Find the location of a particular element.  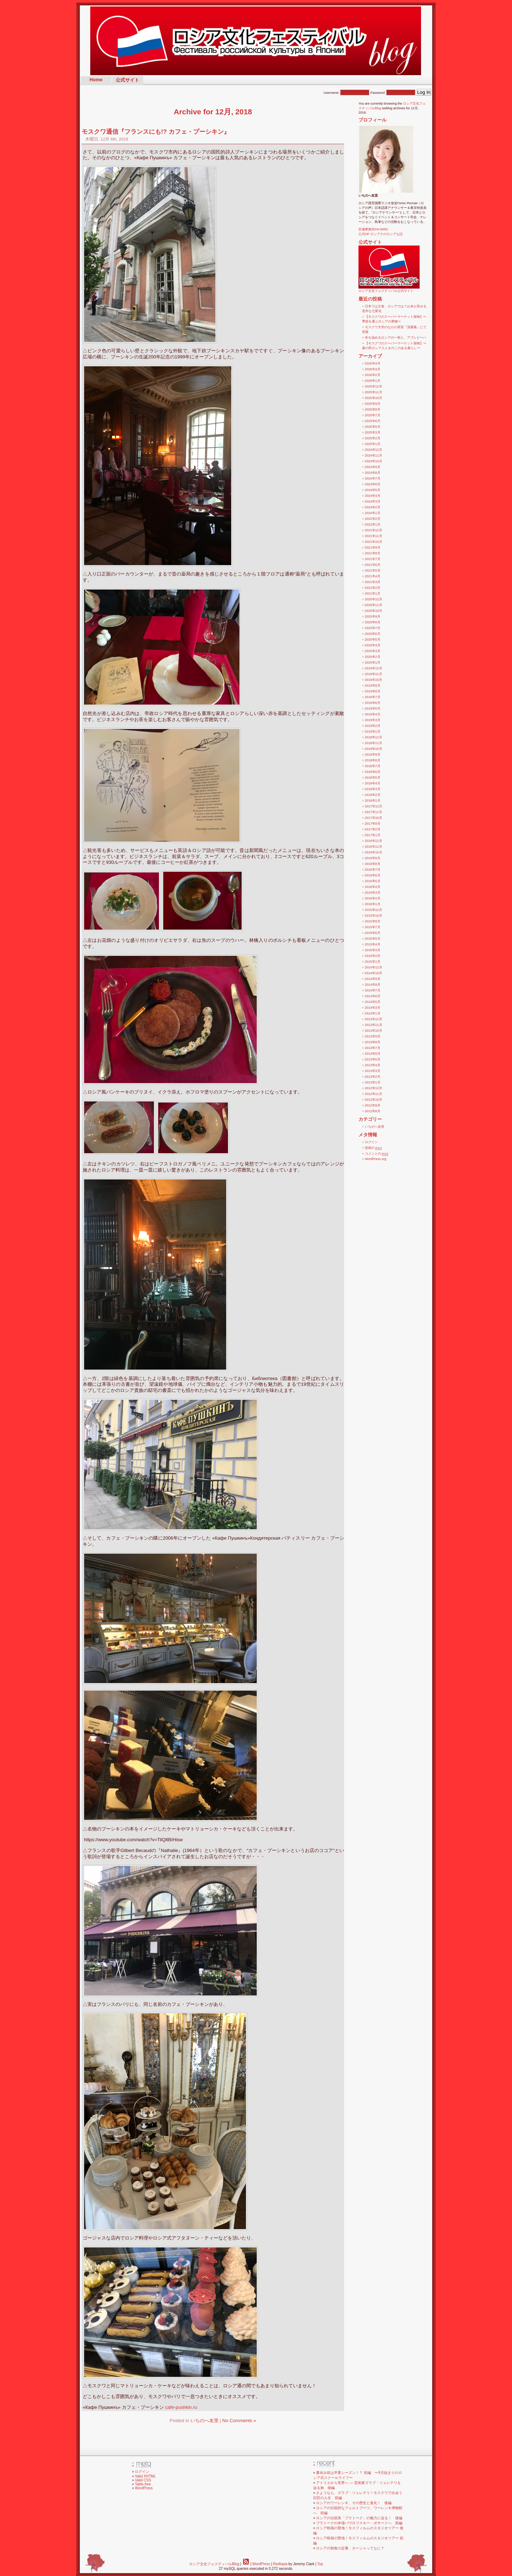

2024年6月 is located at coordinates (372, 484).